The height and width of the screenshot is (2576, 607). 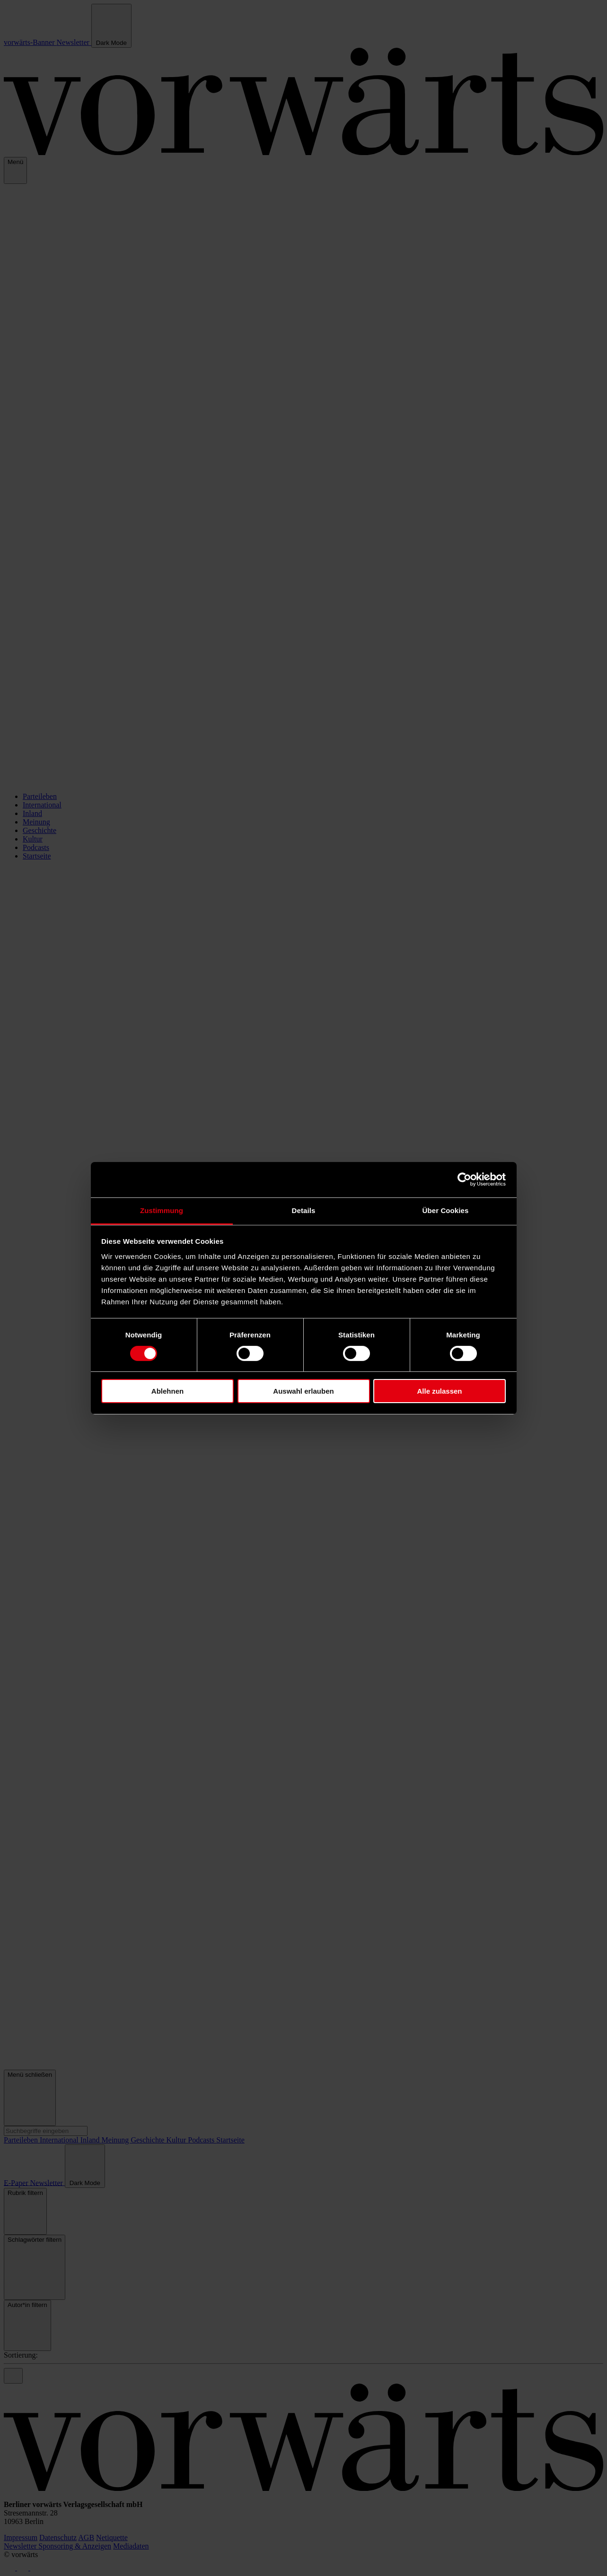 I want to click on [Cookiebot von Usercentrics - öffnet in einem neuen Fenster], so click(x=464, y=1179).